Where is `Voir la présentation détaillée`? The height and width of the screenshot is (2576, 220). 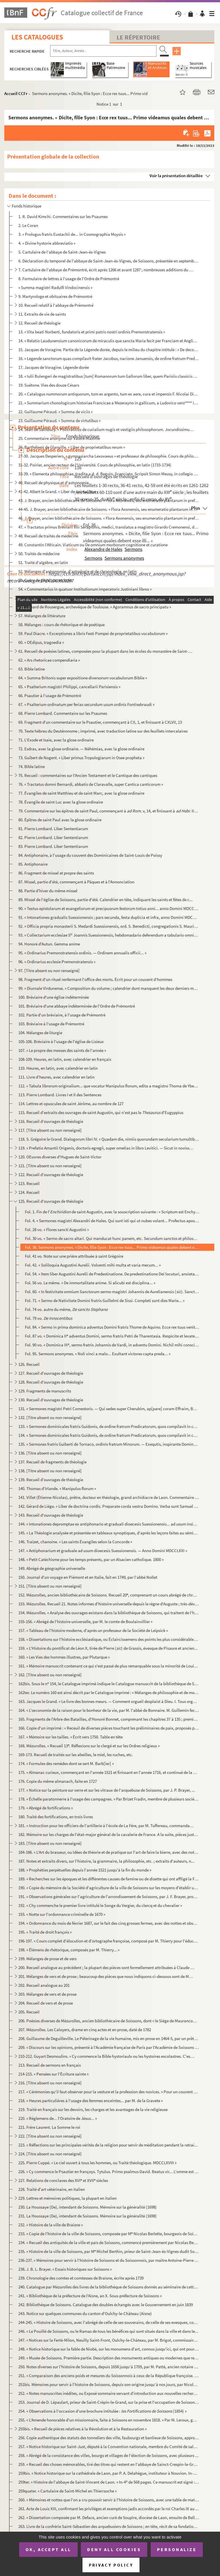
Voir la présentation détaillée is located at coordinates (176, 175).